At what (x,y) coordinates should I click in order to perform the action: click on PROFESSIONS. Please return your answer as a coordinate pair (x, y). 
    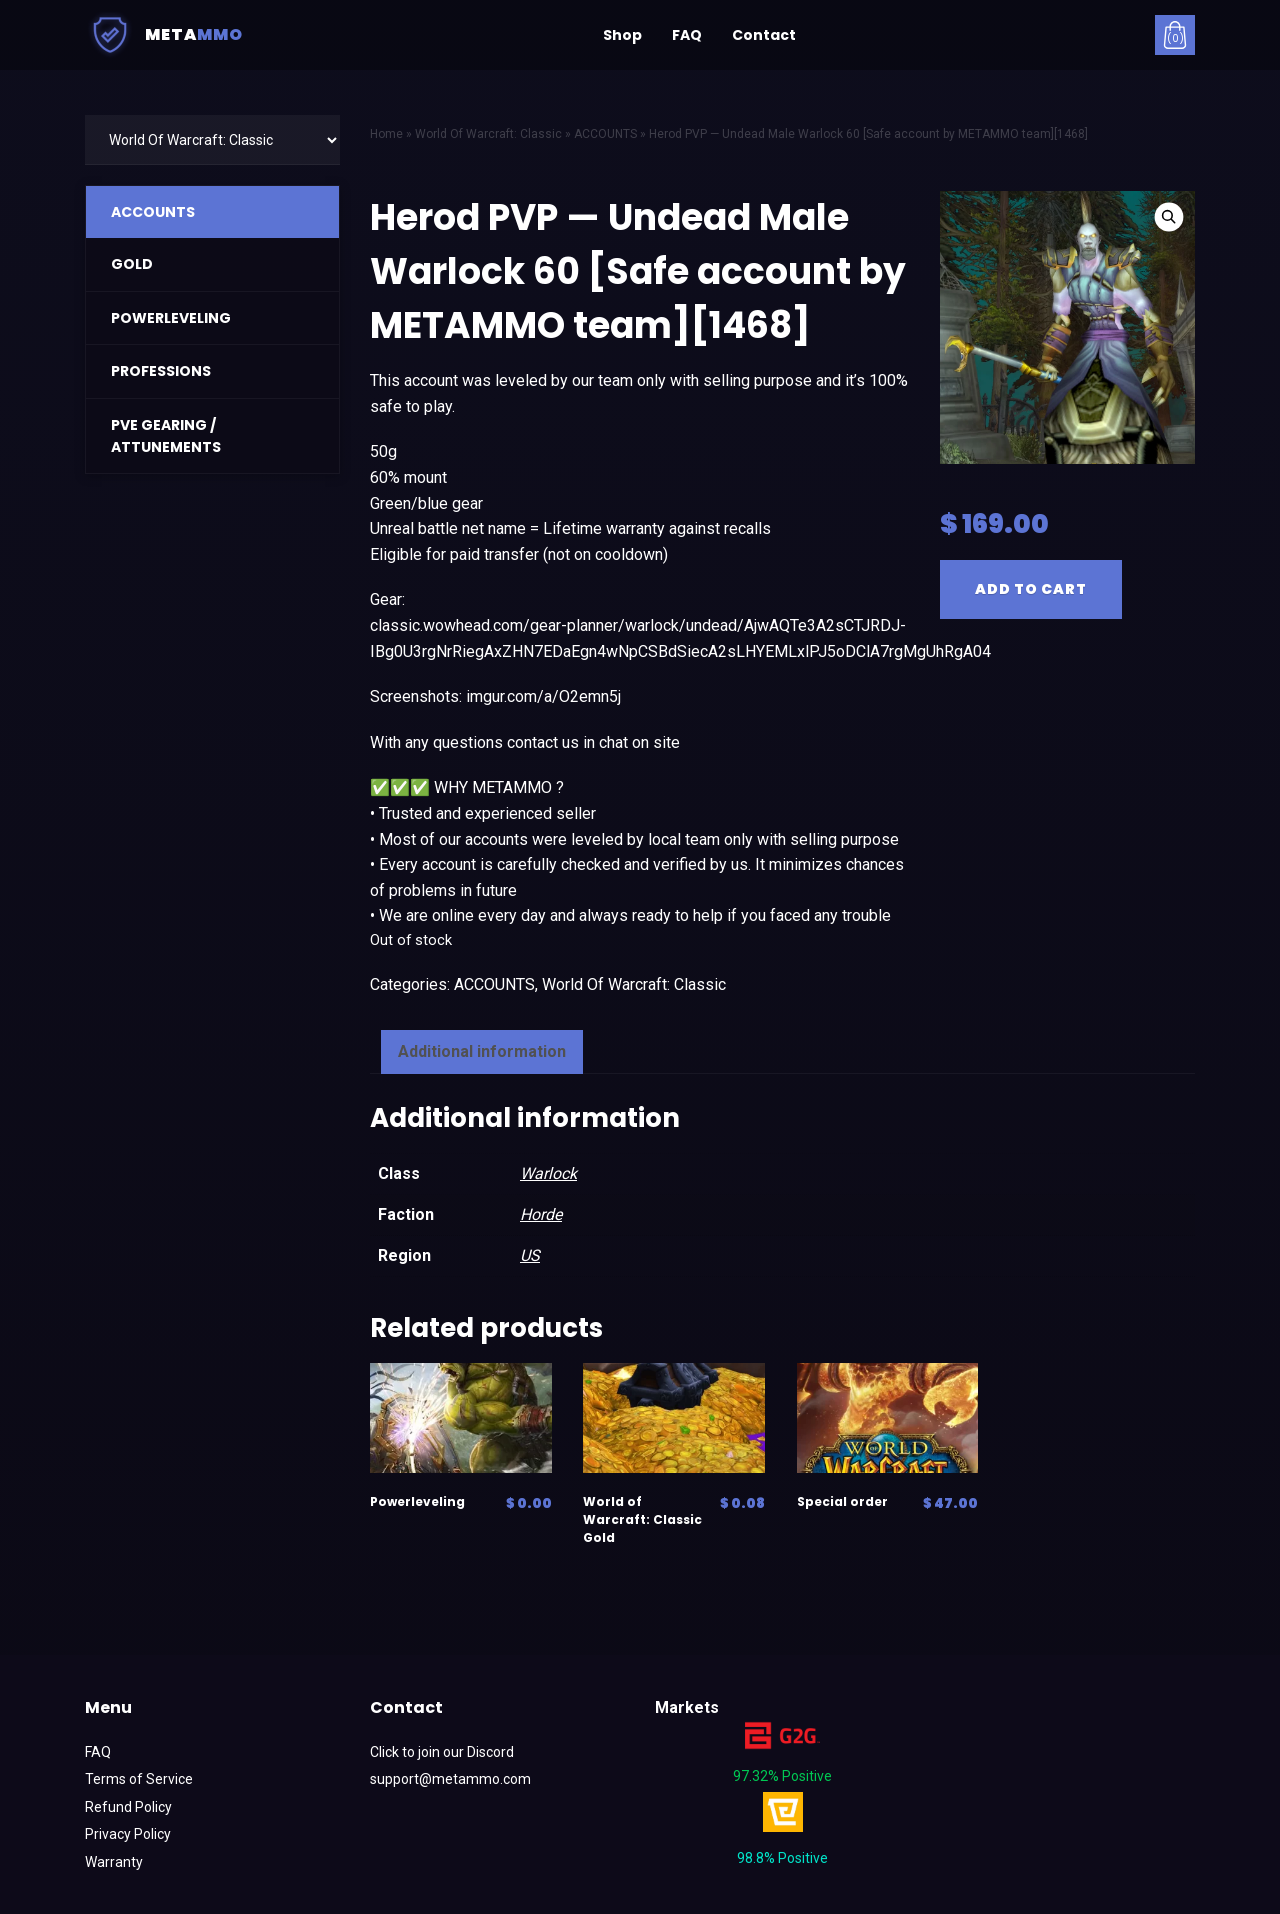
    Looking at the image, I should click on (161, 371).